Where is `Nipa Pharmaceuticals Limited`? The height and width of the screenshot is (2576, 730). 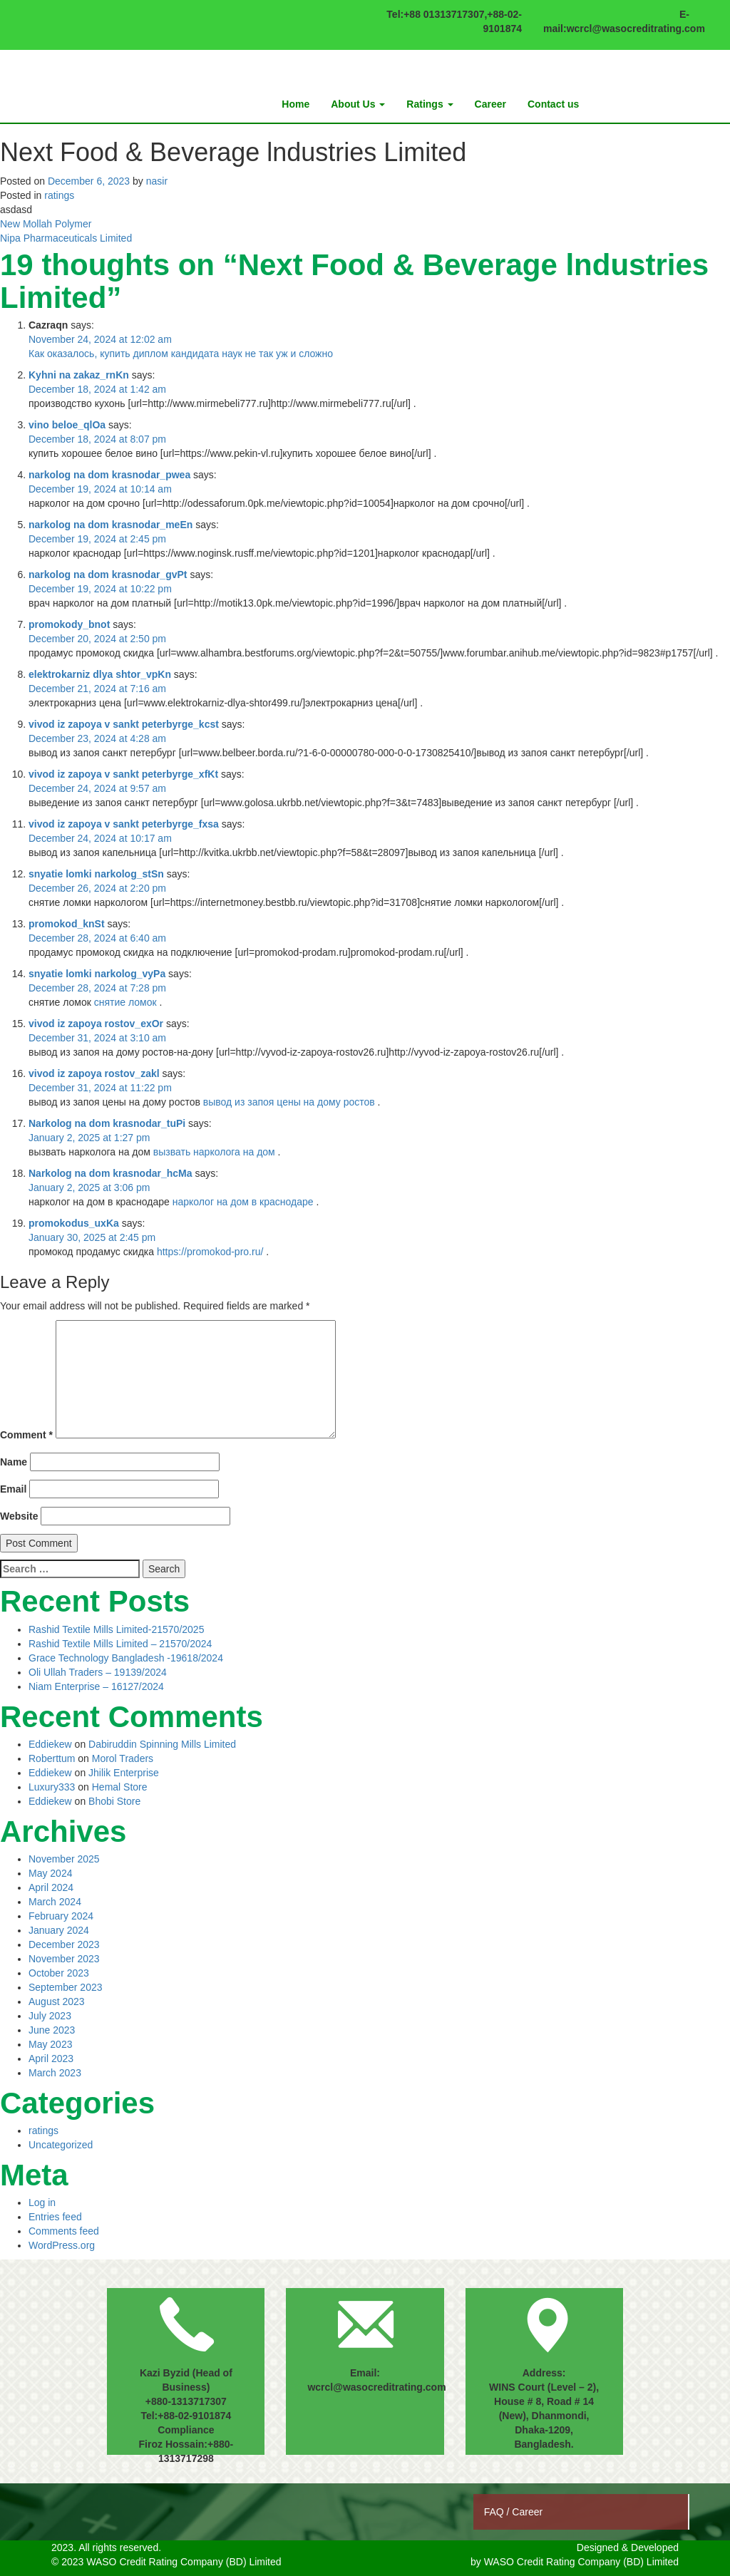
Nipa Pharmaceuticals Limited is located at coordinates (66, 238).